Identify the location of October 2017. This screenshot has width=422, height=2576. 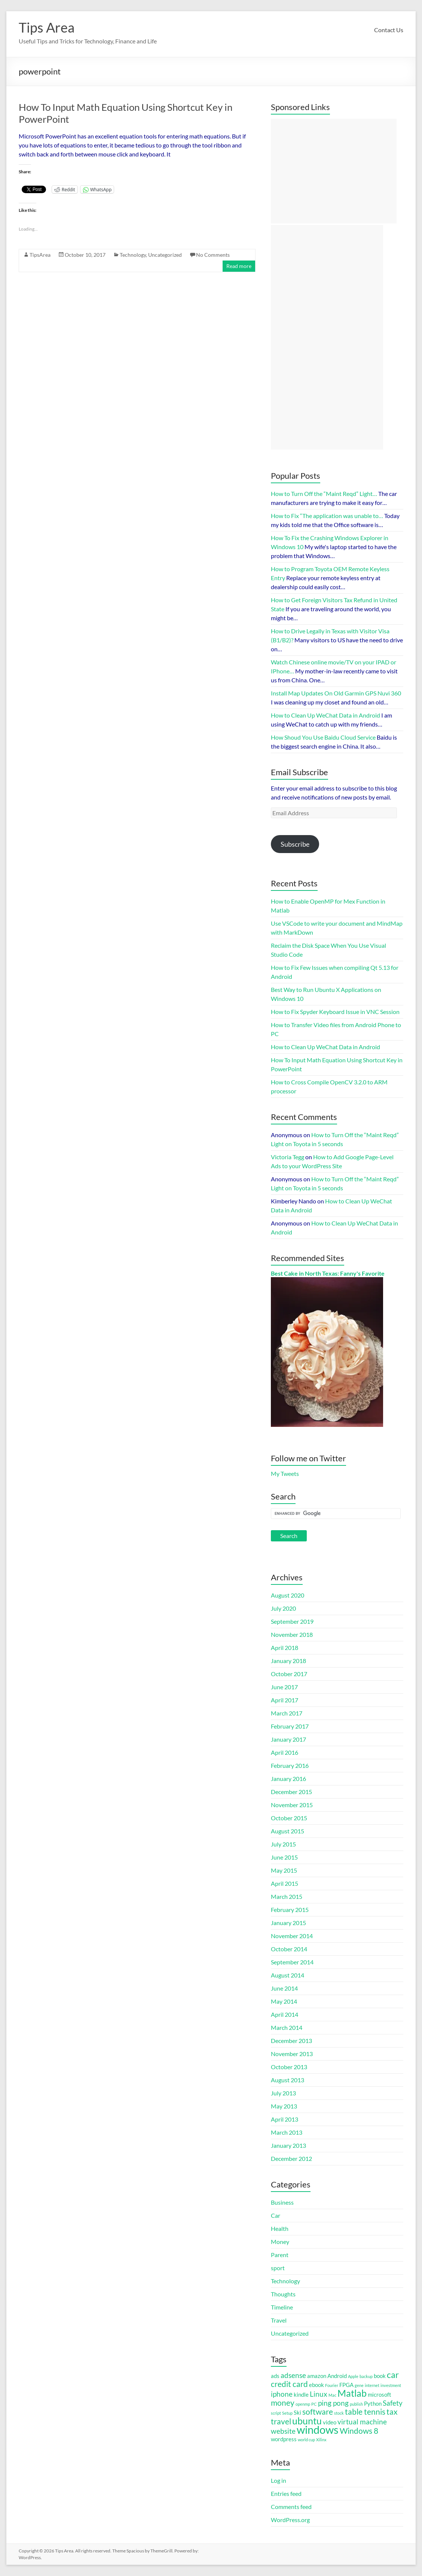
(289, 1673).